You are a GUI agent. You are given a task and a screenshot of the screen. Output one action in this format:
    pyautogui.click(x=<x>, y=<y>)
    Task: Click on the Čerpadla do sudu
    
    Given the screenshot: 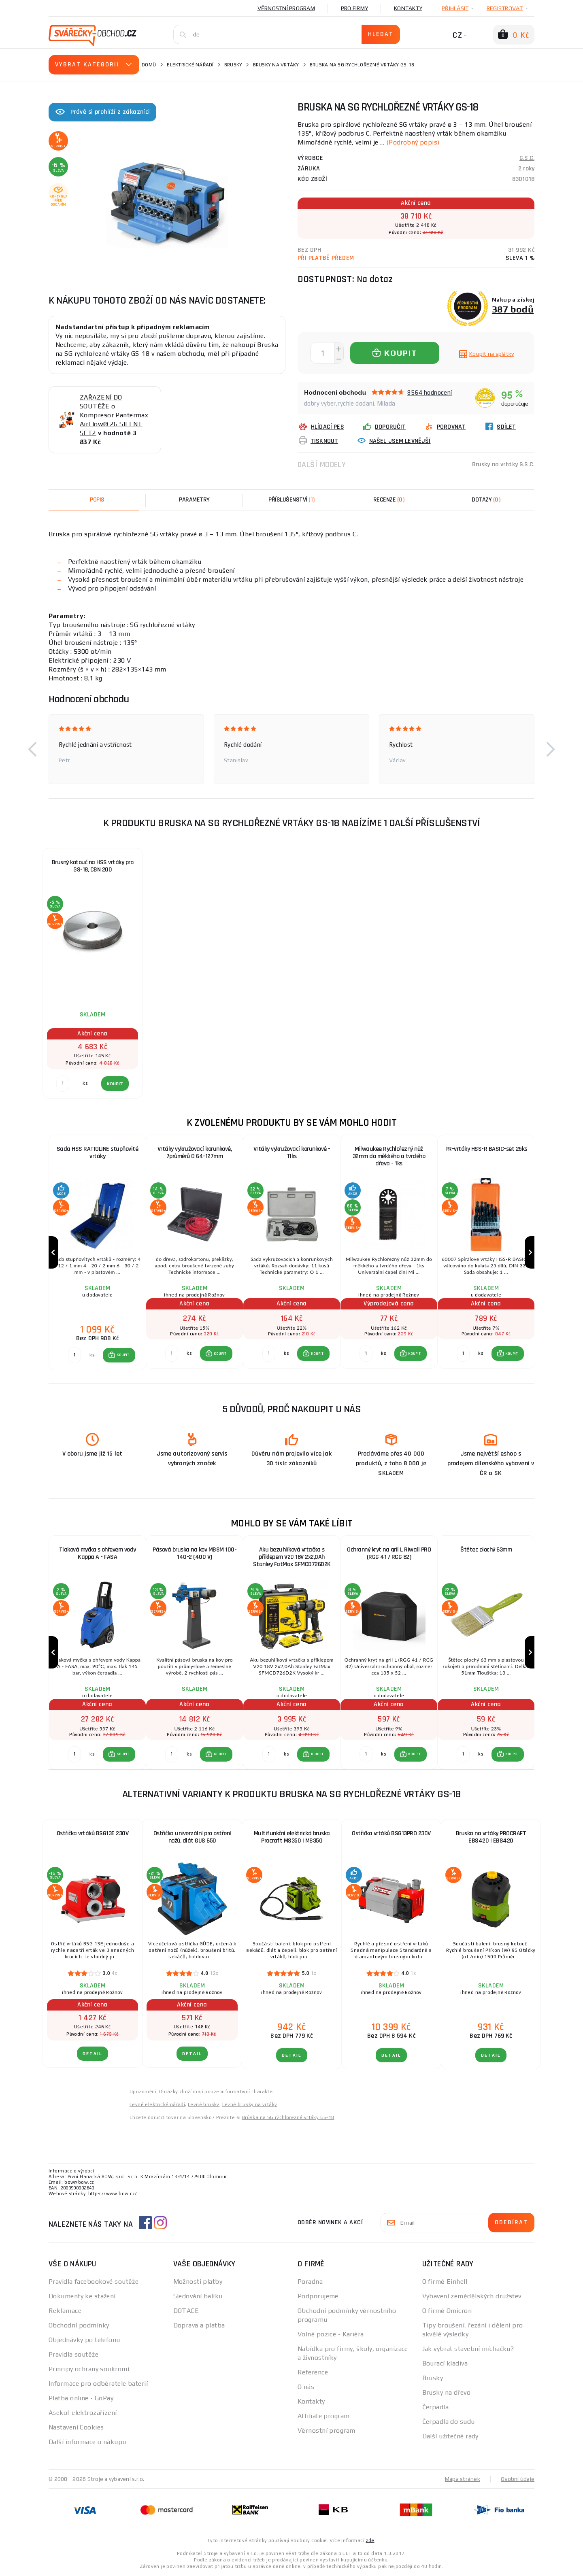 What is the action you would take?
    pyautogui.click(x=448, y=2421)
    